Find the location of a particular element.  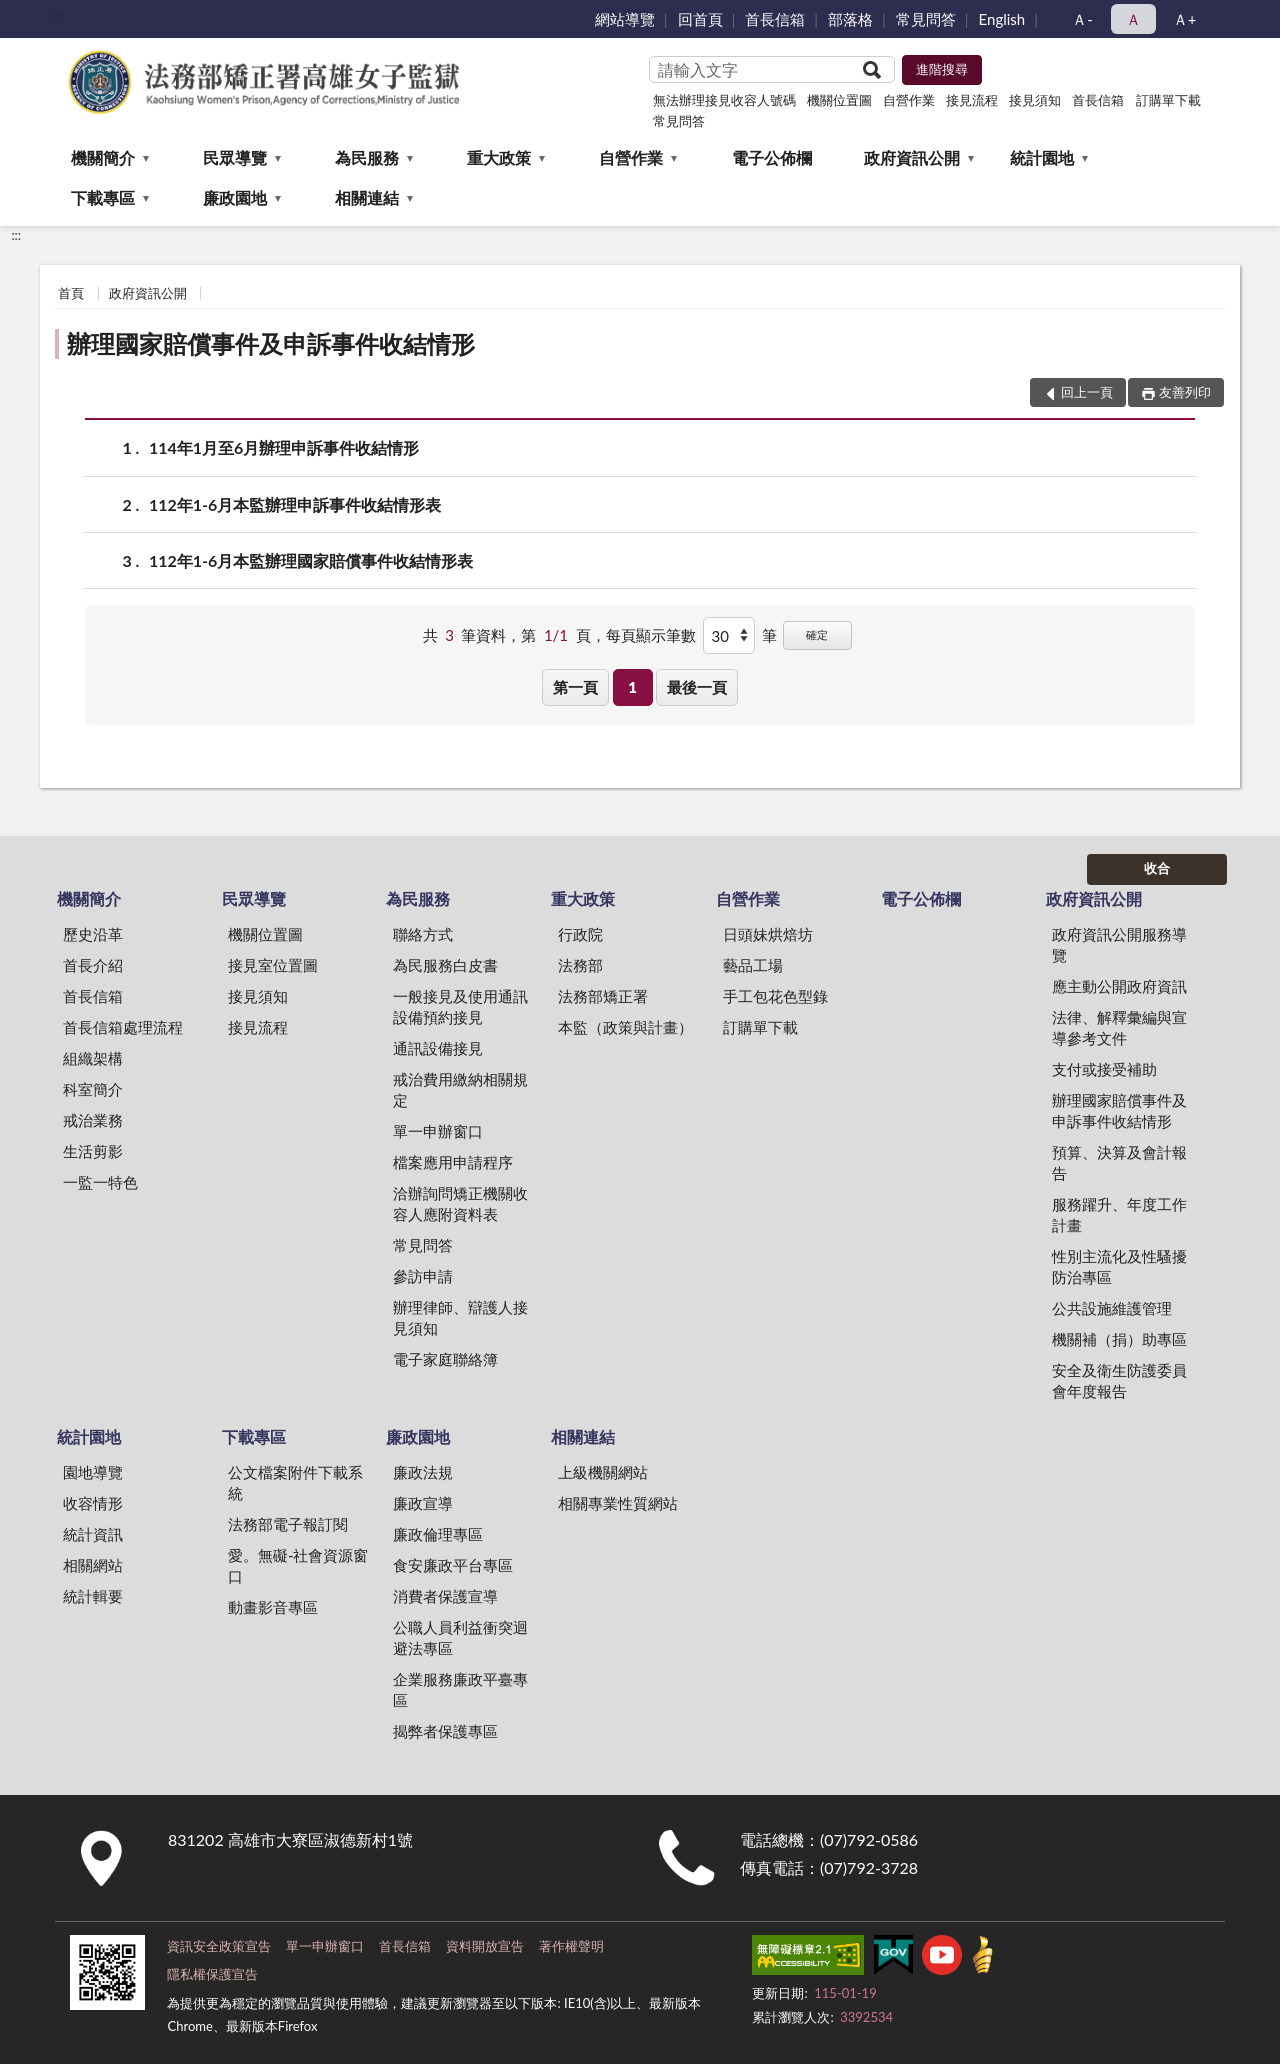

廉政倫理專區 is located at coordinates (438, 1534).